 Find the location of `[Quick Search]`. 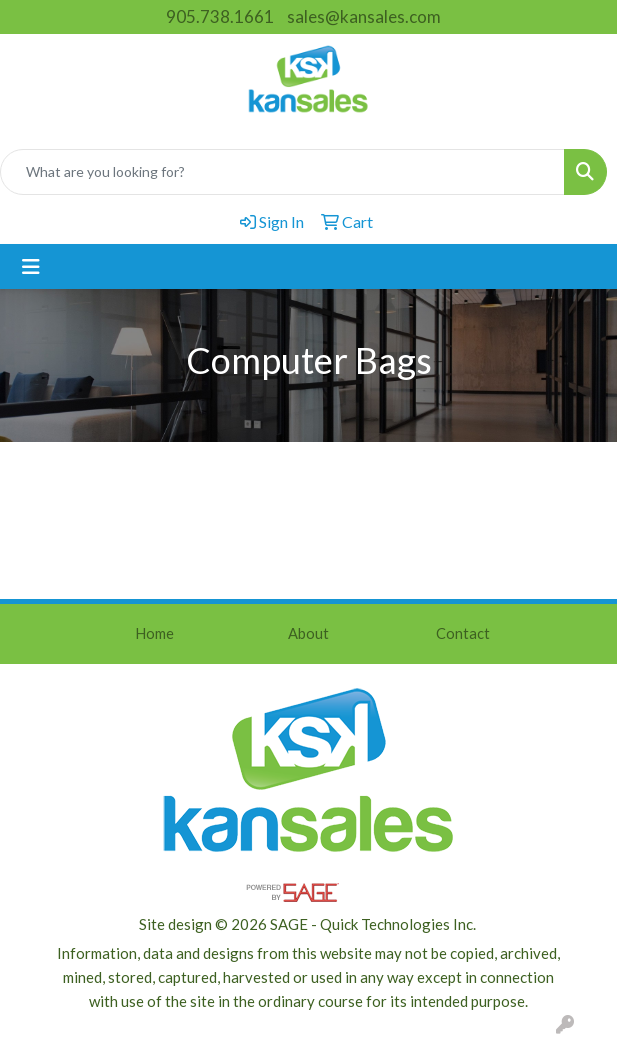

[Quick Search] is located at coordinates (282, 172).